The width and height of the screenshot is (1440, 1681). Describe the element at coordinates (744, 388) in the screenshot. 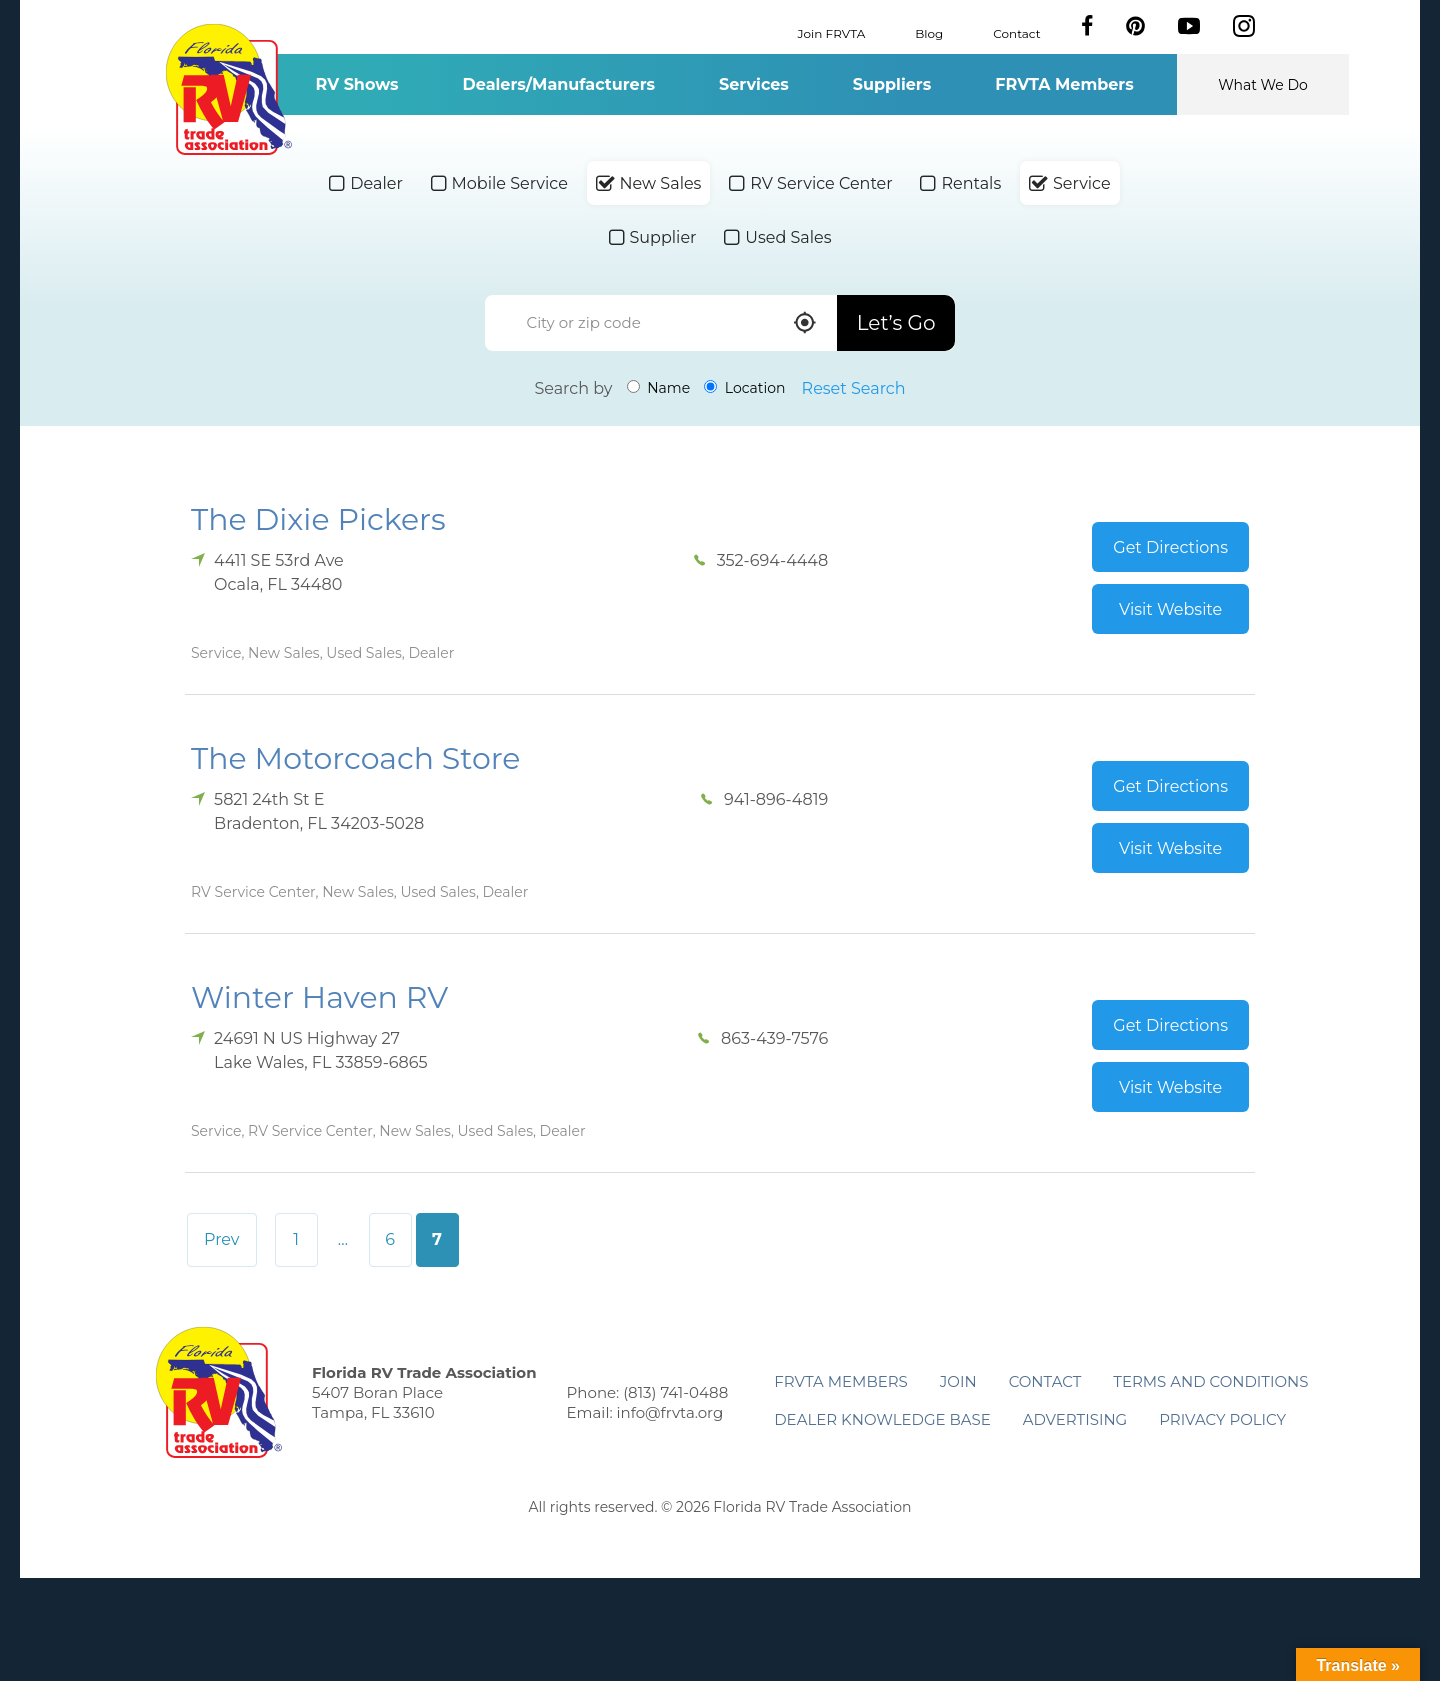

I see `Location` at that location.